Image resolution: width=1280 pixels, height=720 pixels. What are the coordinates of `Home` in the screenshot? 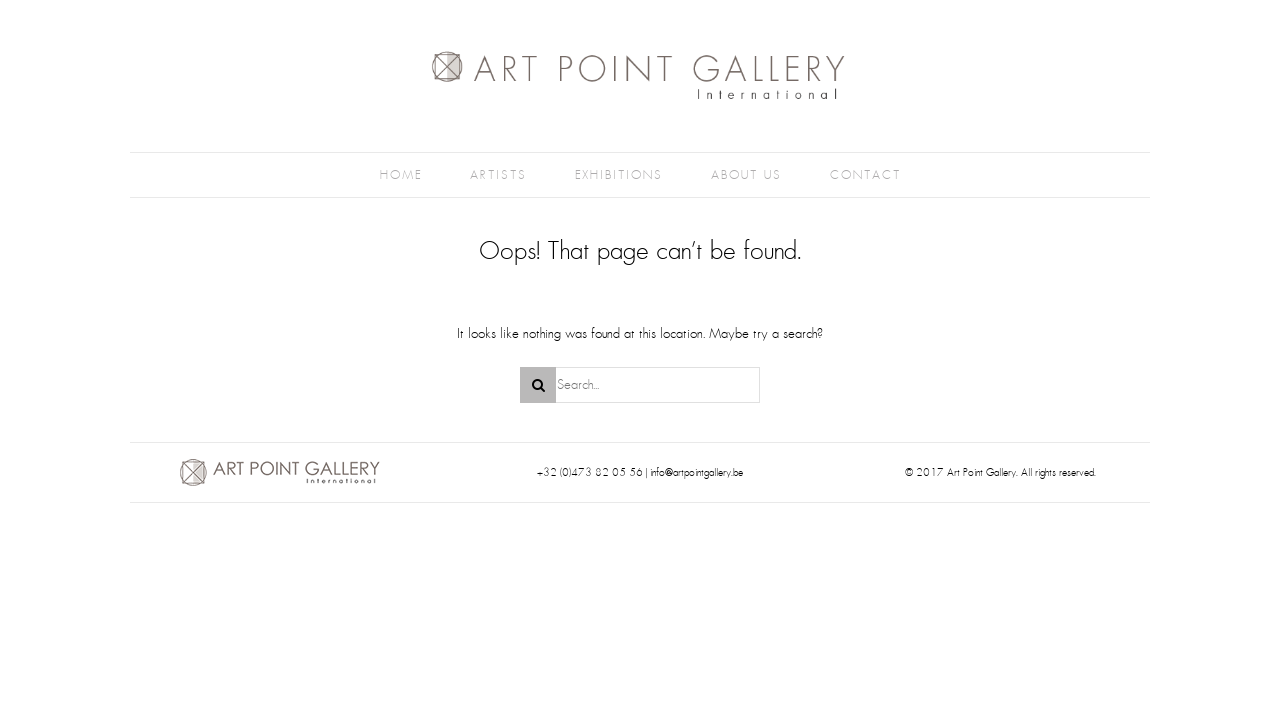 It's located at (401, 175).